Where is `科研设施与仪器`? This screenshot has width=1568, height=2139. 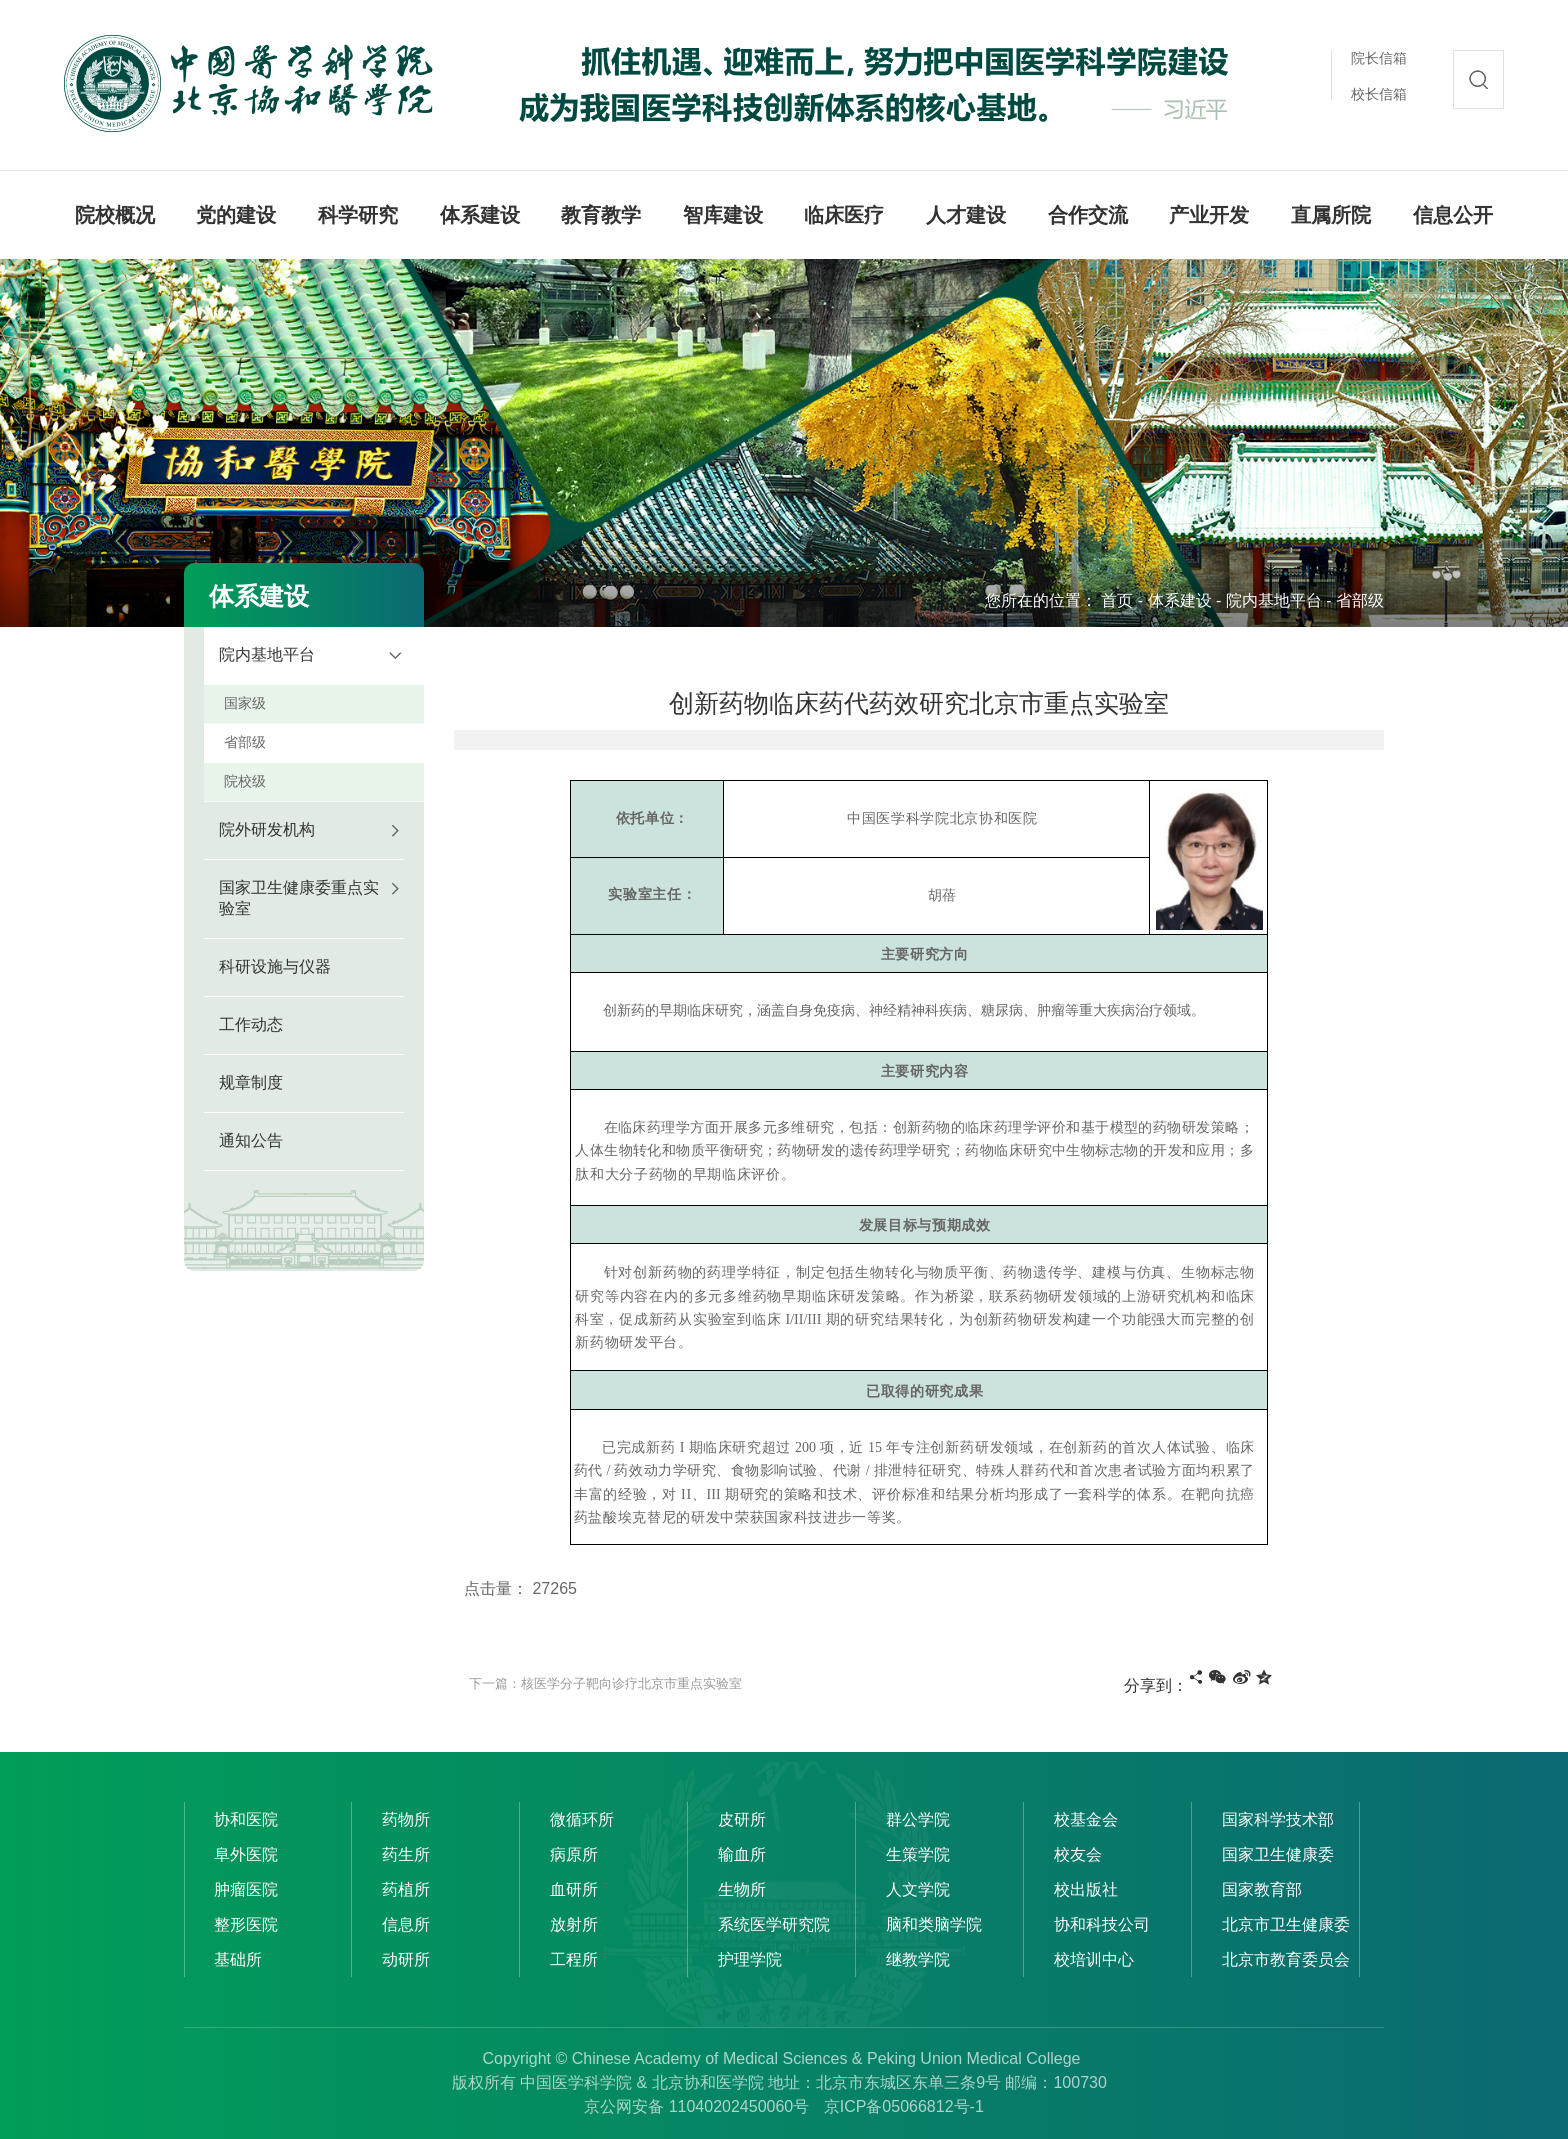
科研设施与仪器 is located at coordinates (275, 966).